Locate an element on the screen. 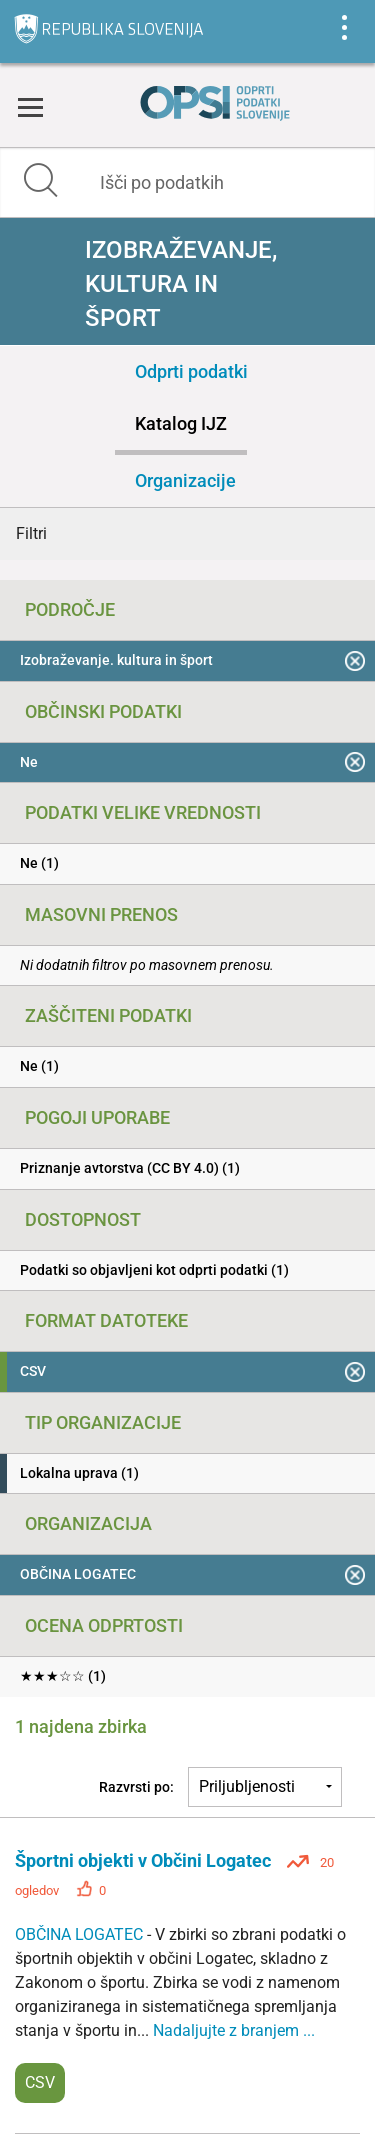 The image size is (375, 2134). OBČINA LOGATEC is located at coordinates (81, 1934).